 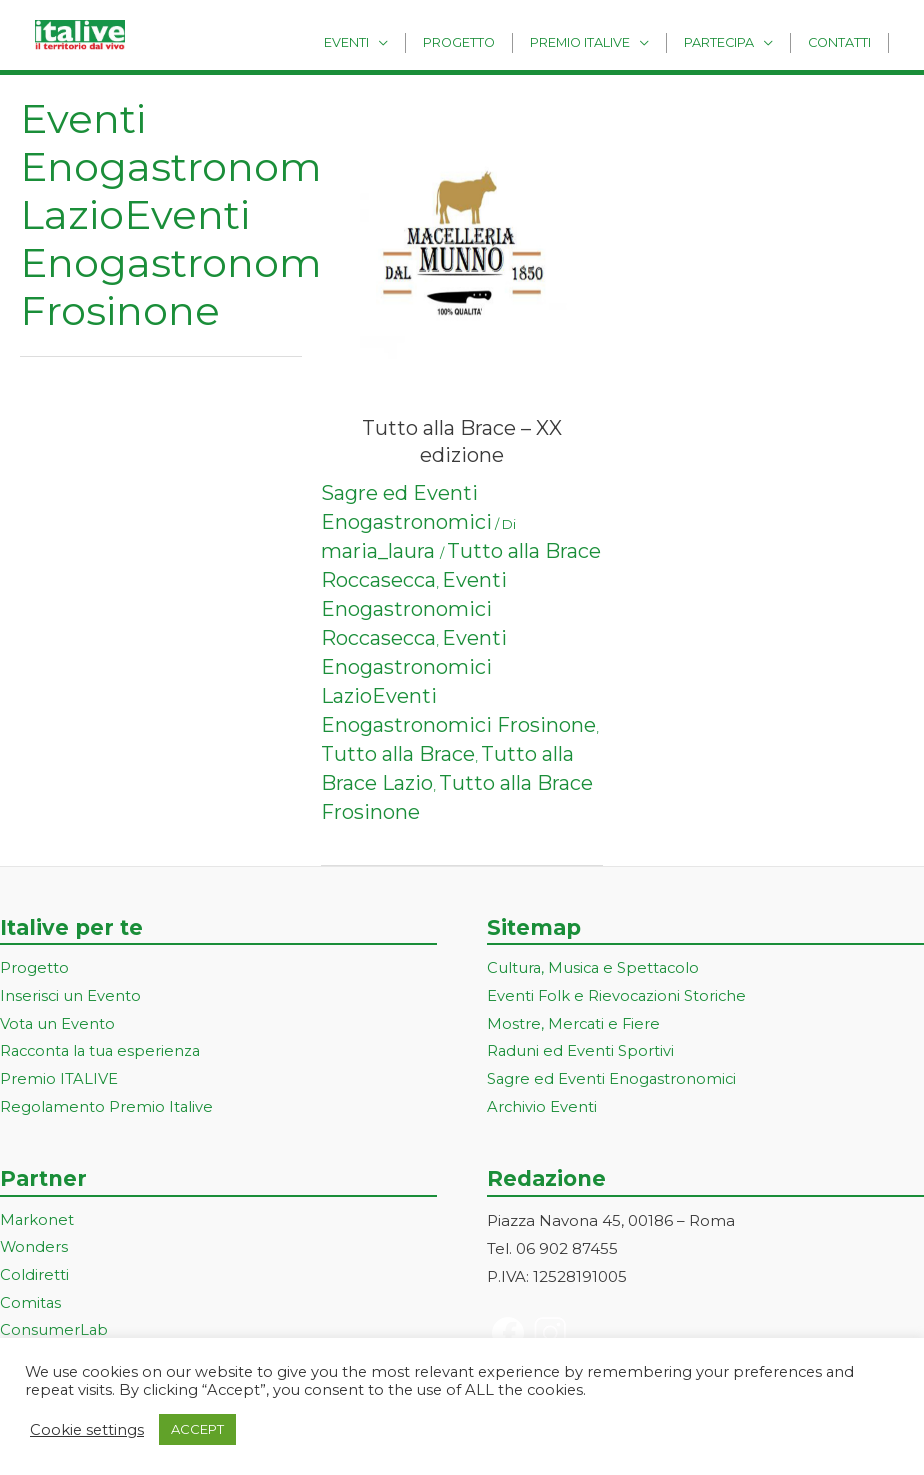 What do you see at coordinates (37, 1221) in the screenshot?
I see `Markonet` at bounding box center [37, 1221].